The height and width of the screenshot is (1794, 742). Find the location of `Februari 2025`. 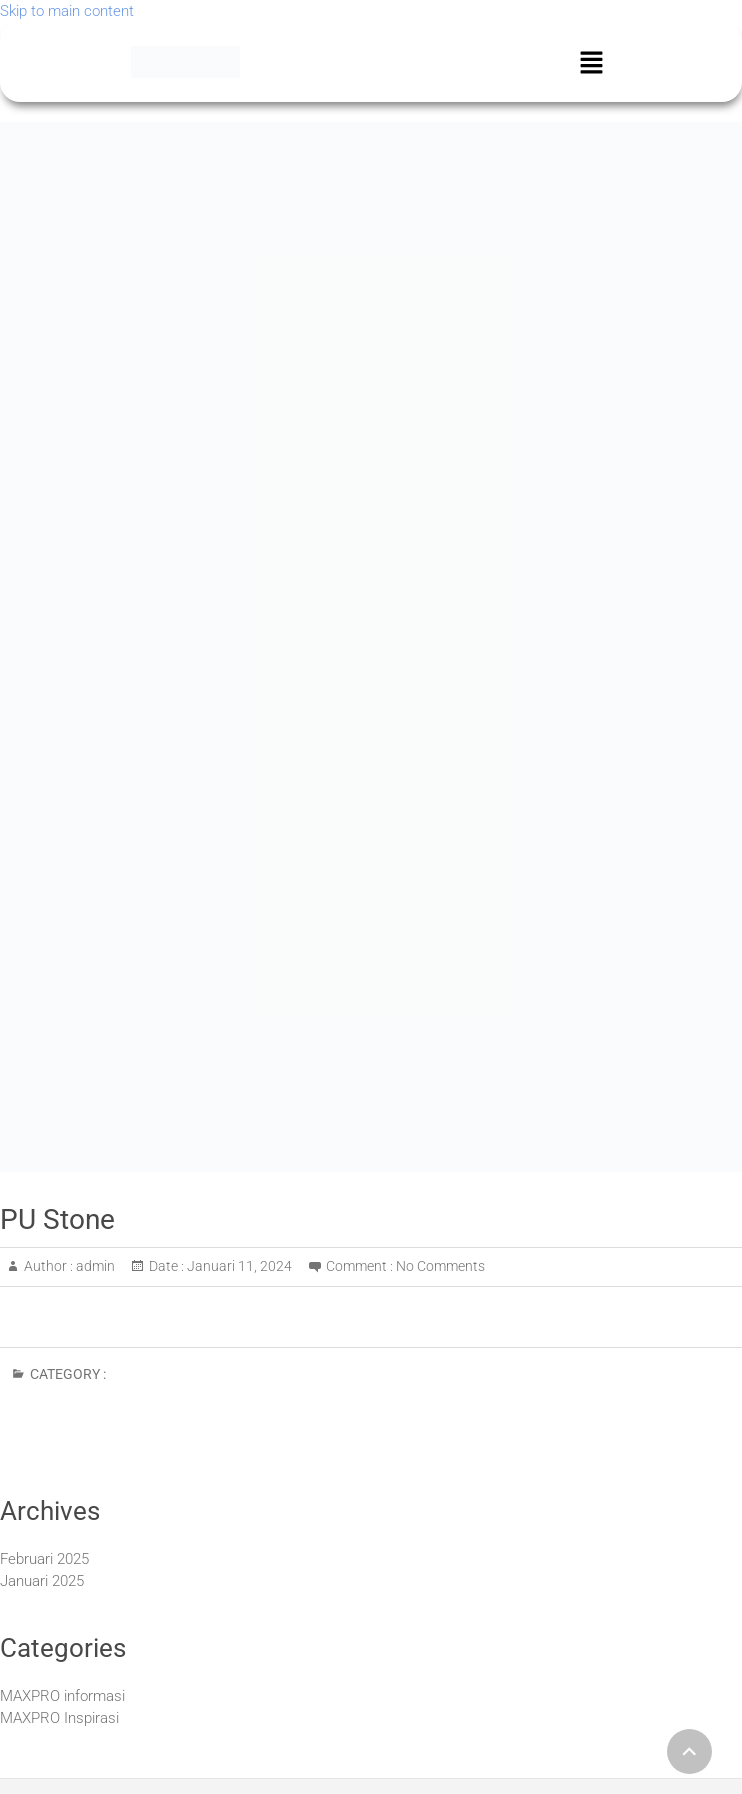

Februari 2025 is located at coordinates (44, 1559).